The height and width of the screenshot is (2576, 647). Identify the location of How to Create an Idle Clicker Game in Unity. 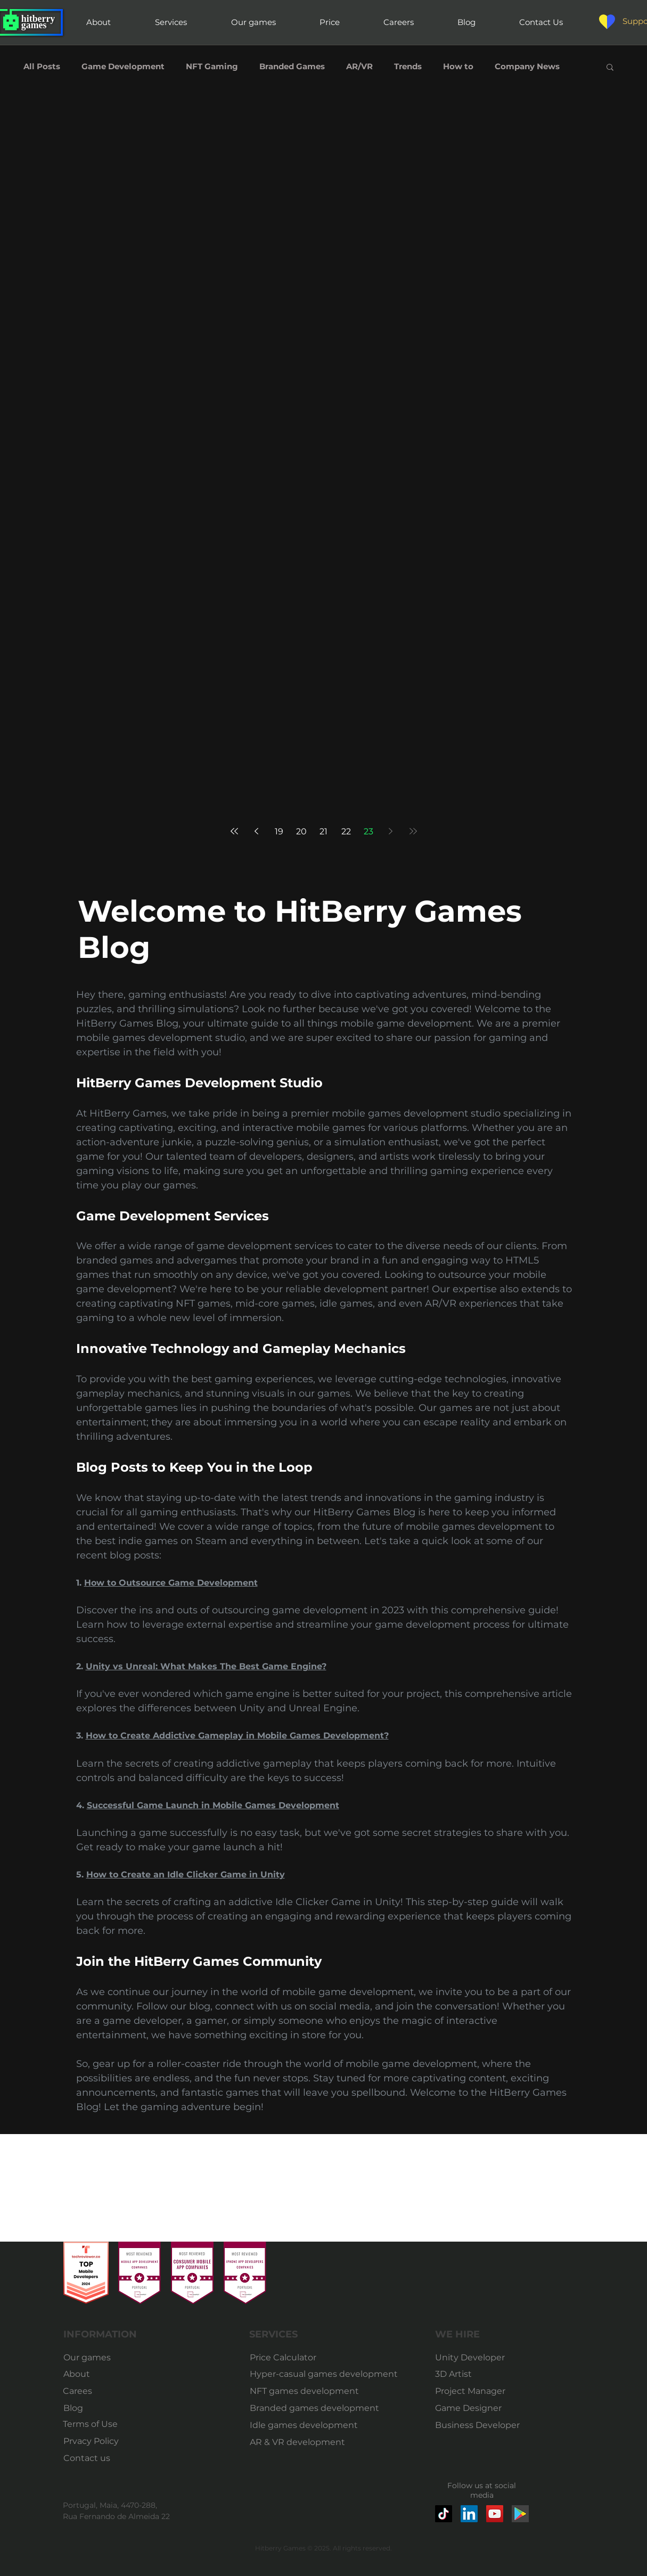
(185, 1874).